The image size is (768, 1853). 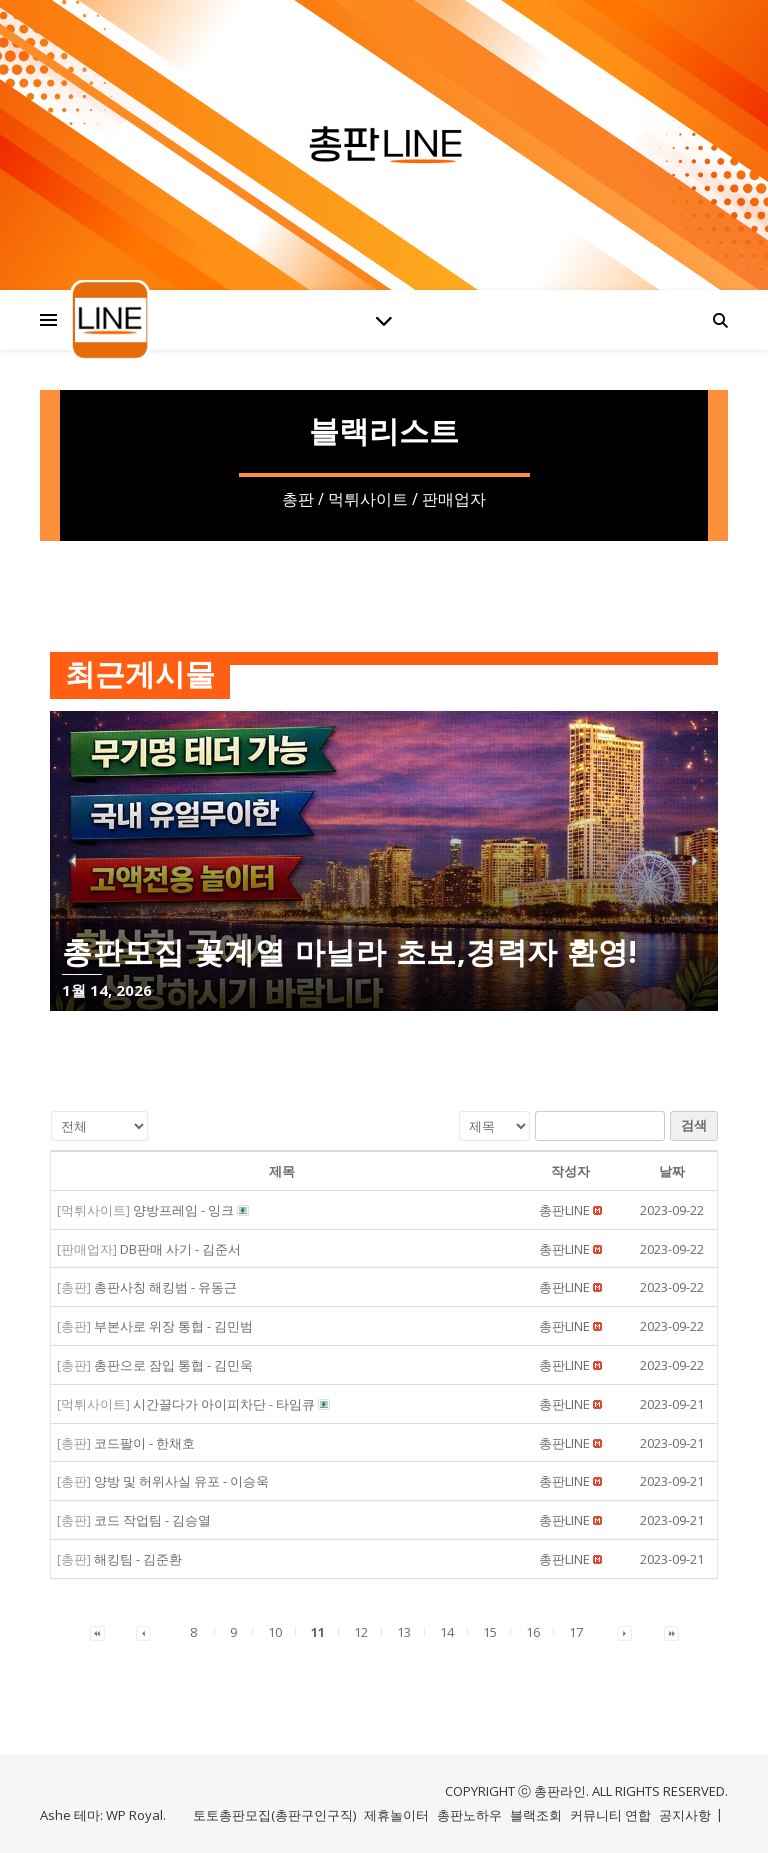 What do you see at coordinates (490, 1632) in the screenshot?
I see `15` at bounding box center [490, 1632].